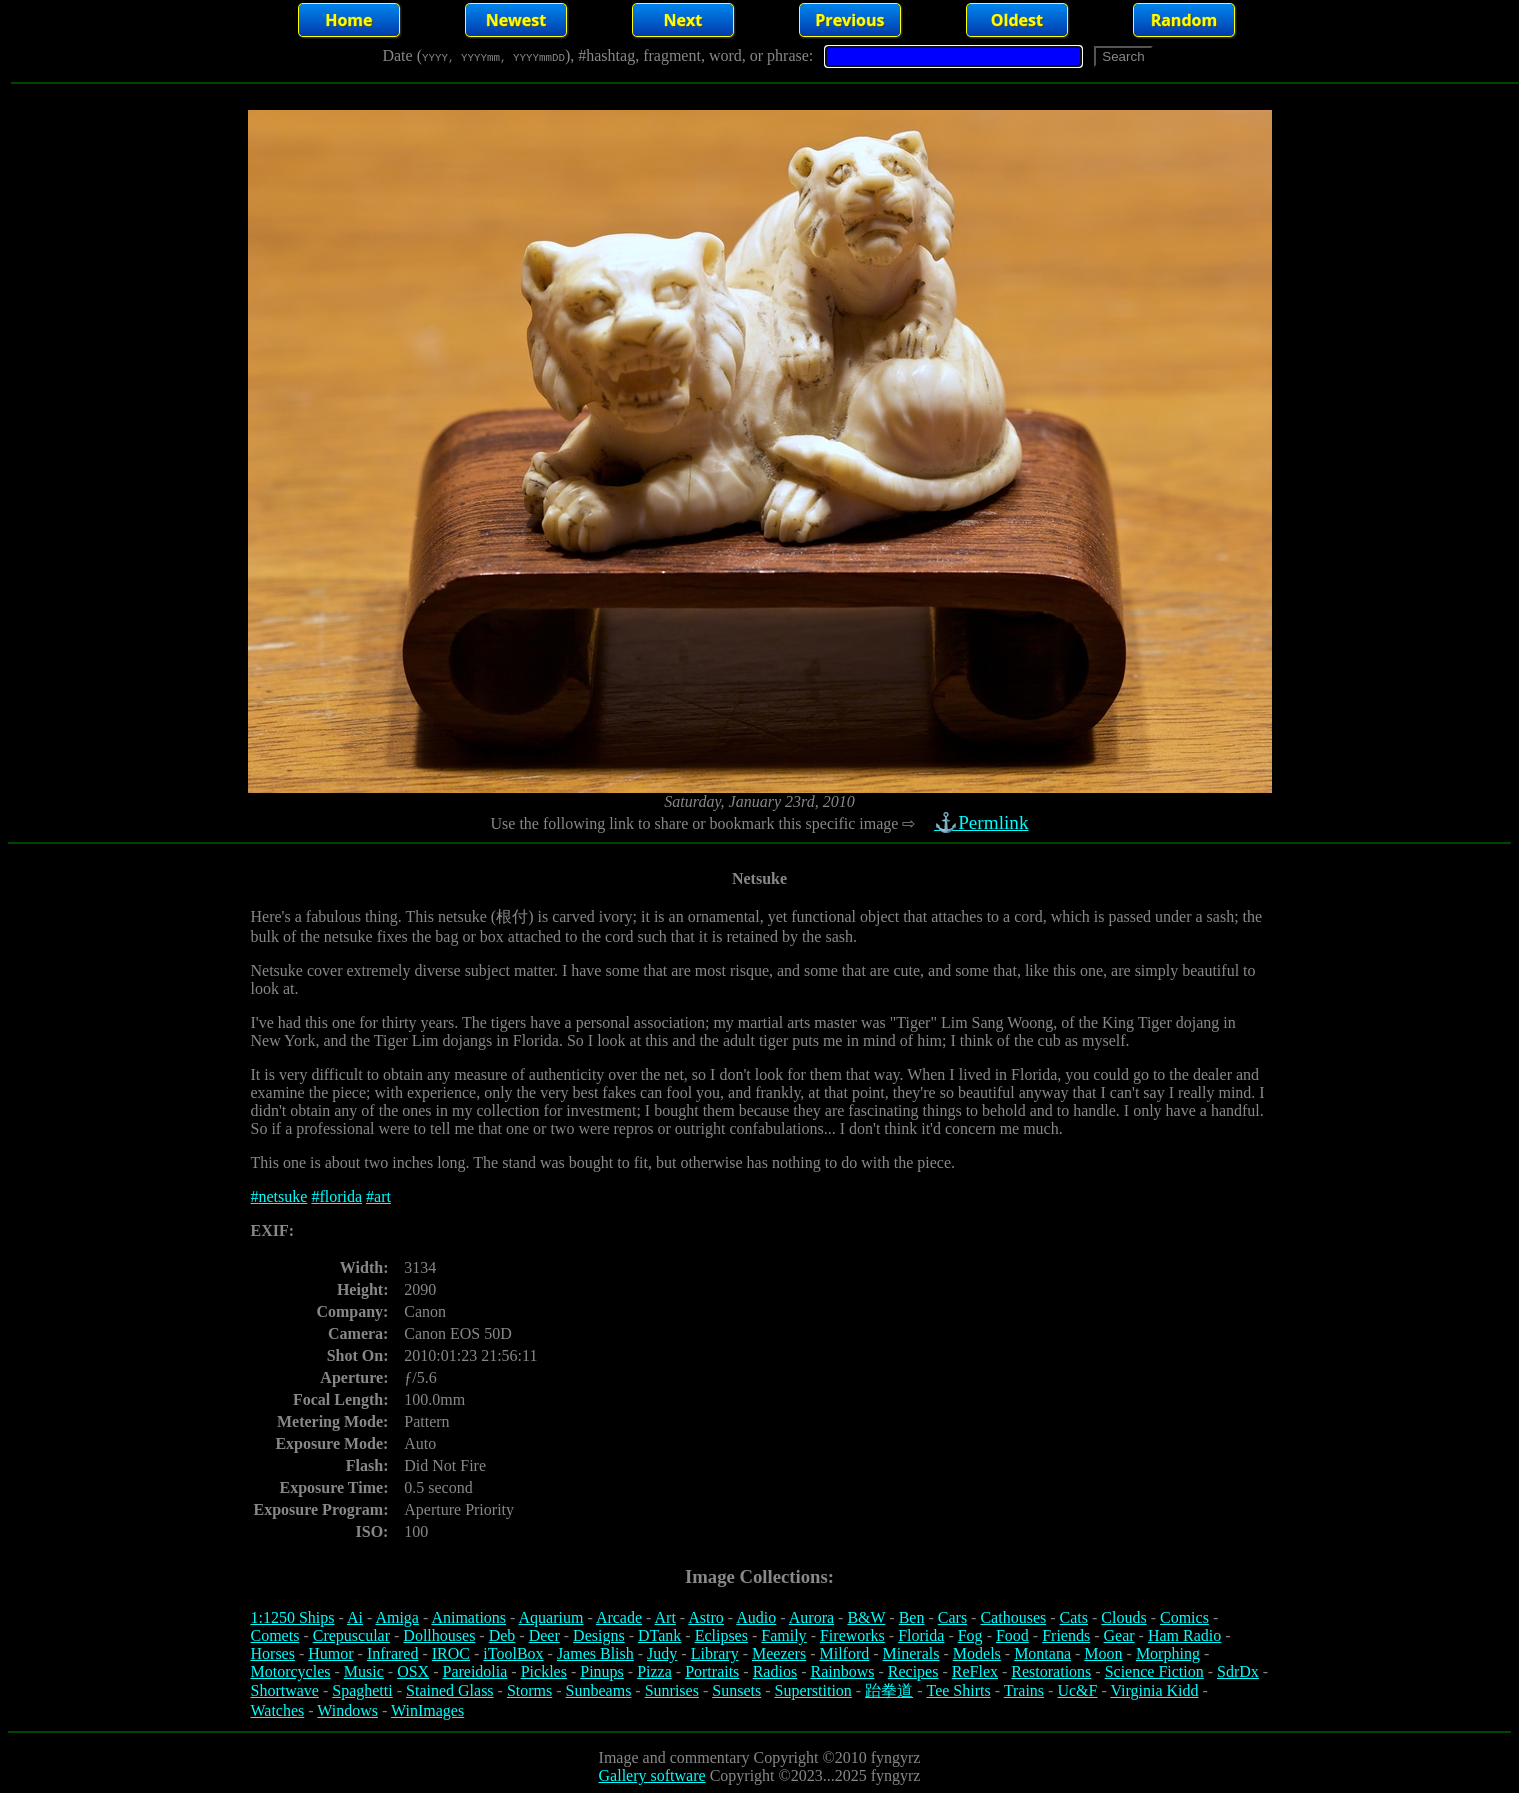 This screenshot has width=1519, height=1793. Describe the element at coordinates (602, 1671) in the screenshot. I see `Pinups` at that location.